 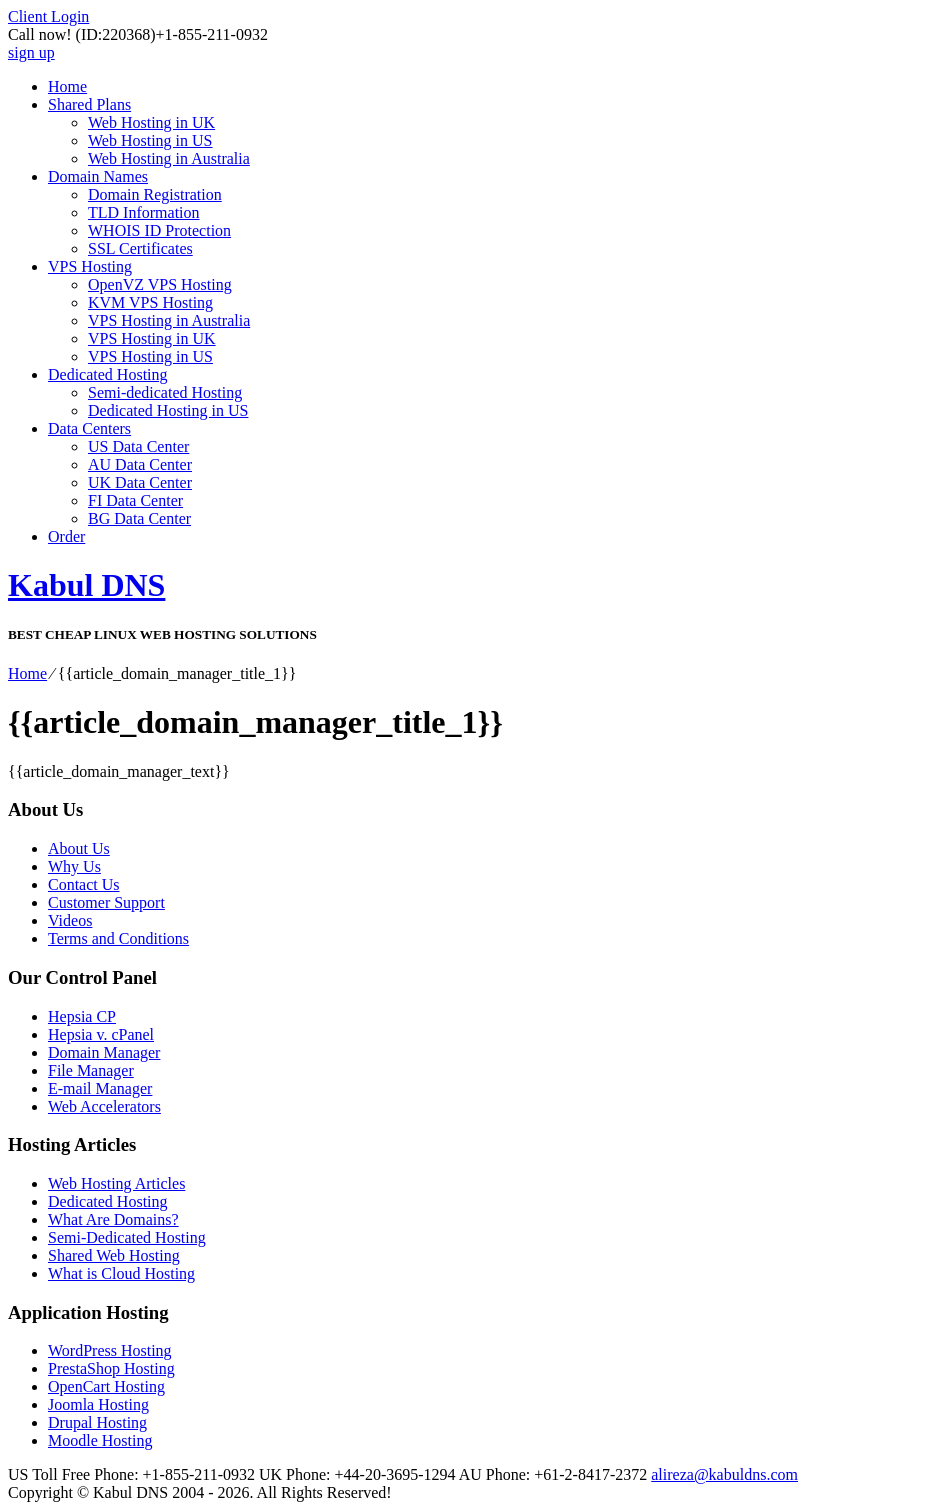 What do you see at coordinates (140, 464) in the screenshot?
I see `AU Data Center` at bounding box center [140, 464].